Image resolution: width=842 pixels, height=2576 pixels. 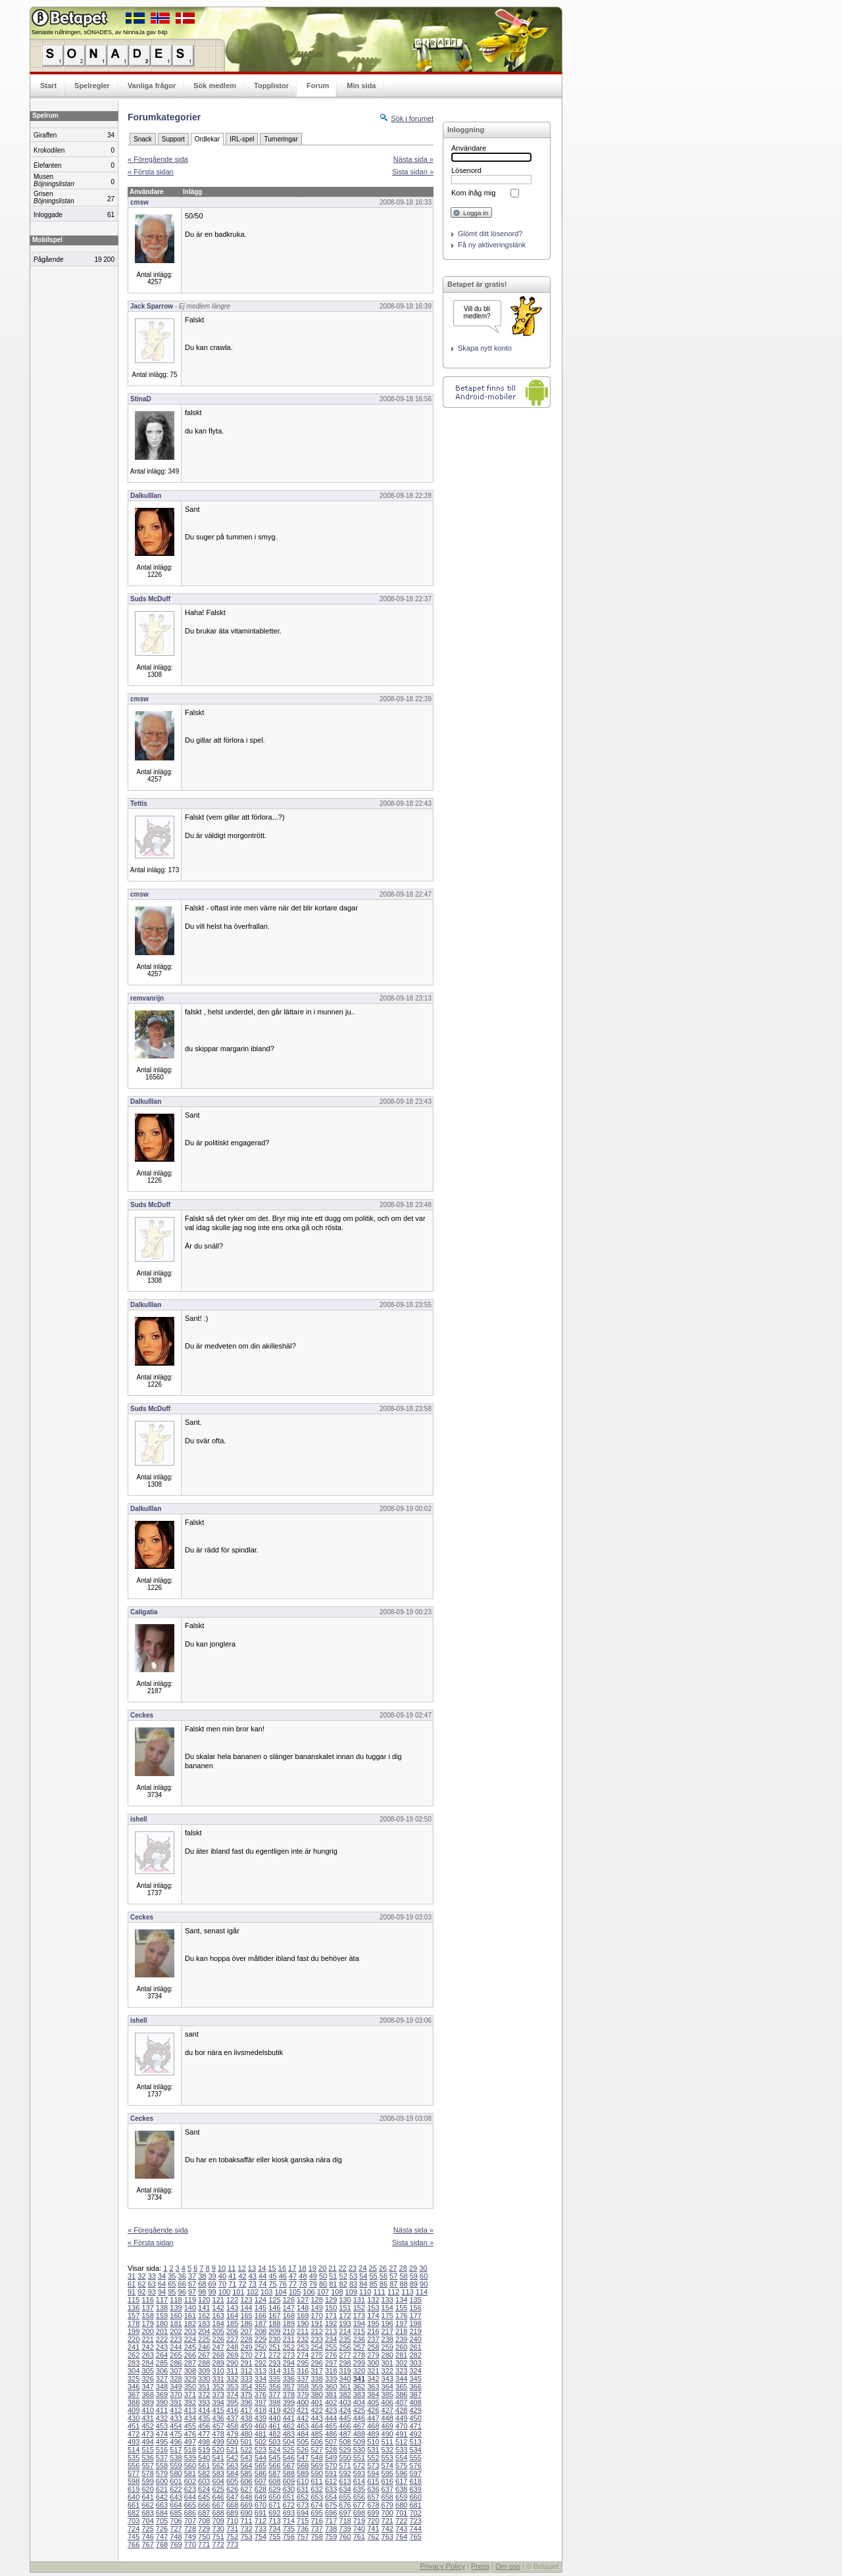 What do you see at coordinates (190, 2418) in the screenshot?
I see `434` at bounding box center [190, 2418].